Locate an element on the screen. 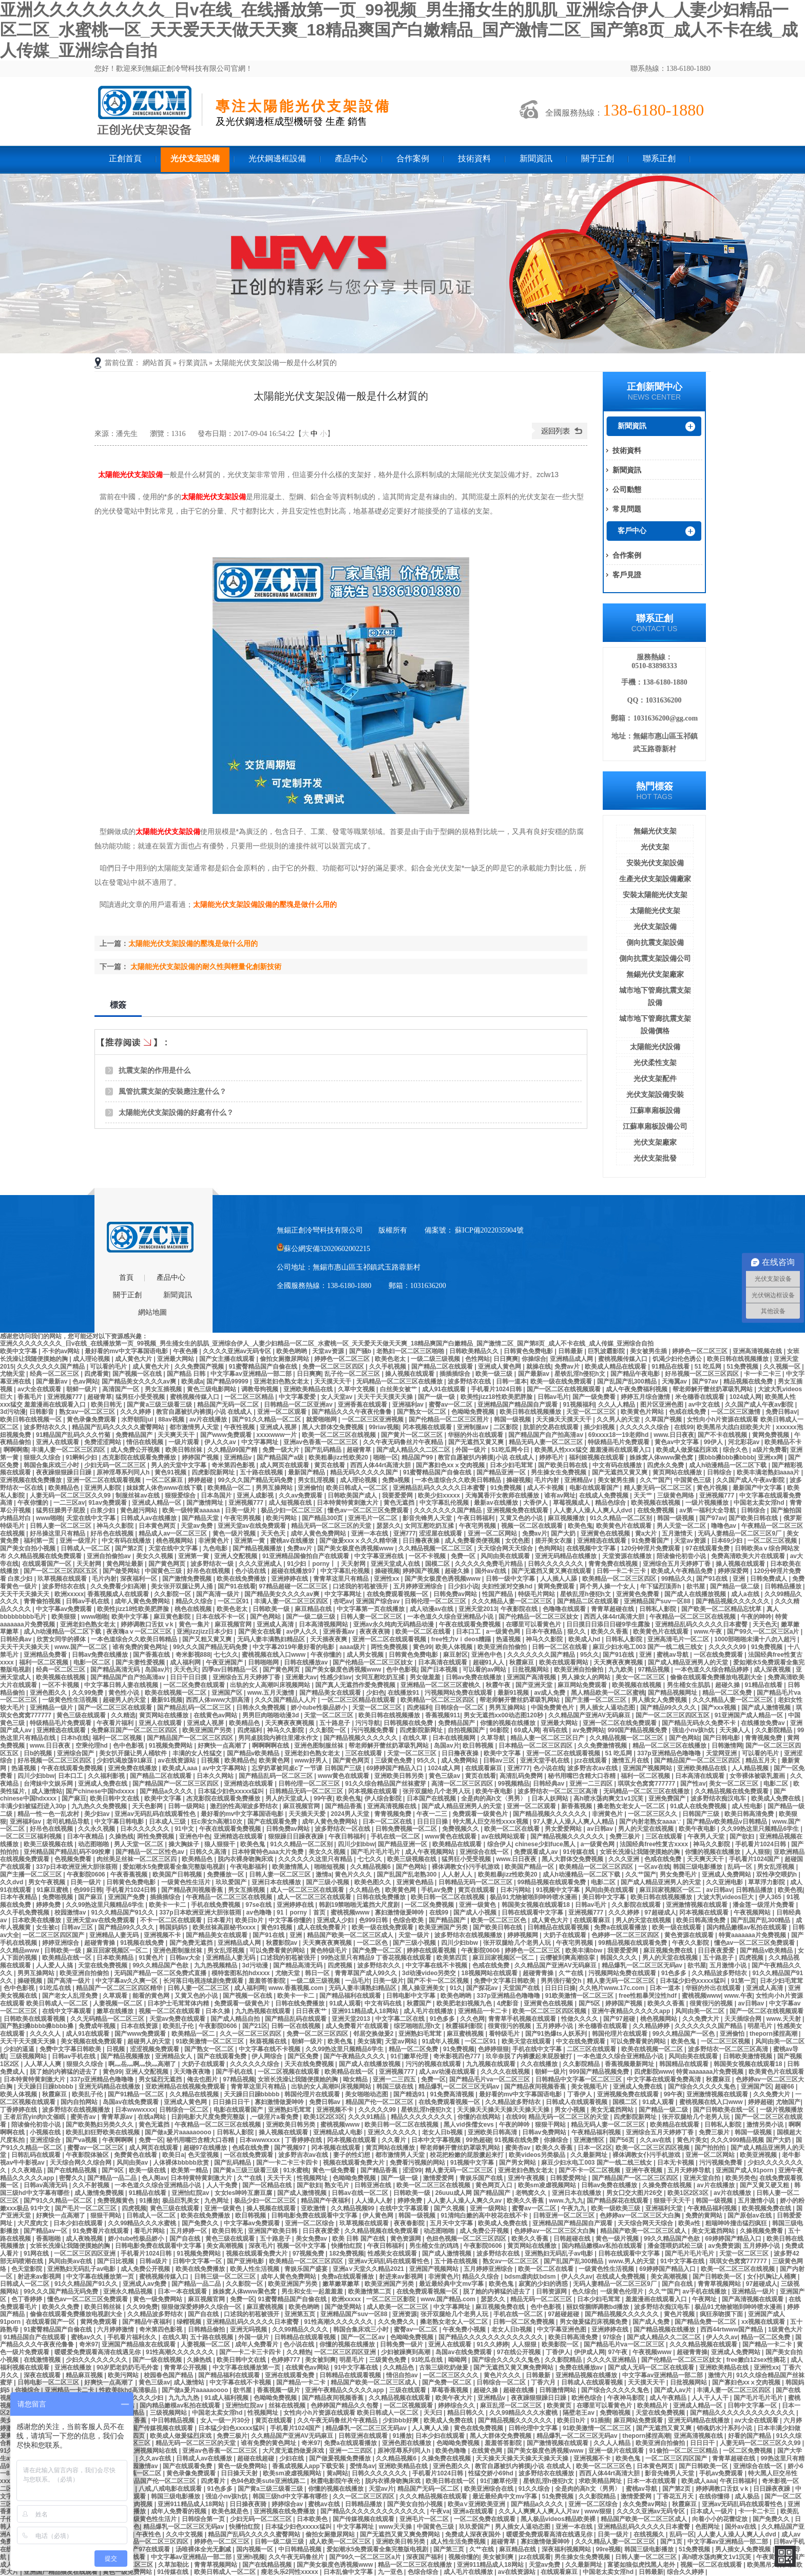 This screenshot has width=805, height=2576. 午夜黄色网 is located at coordinates (772, 2557).